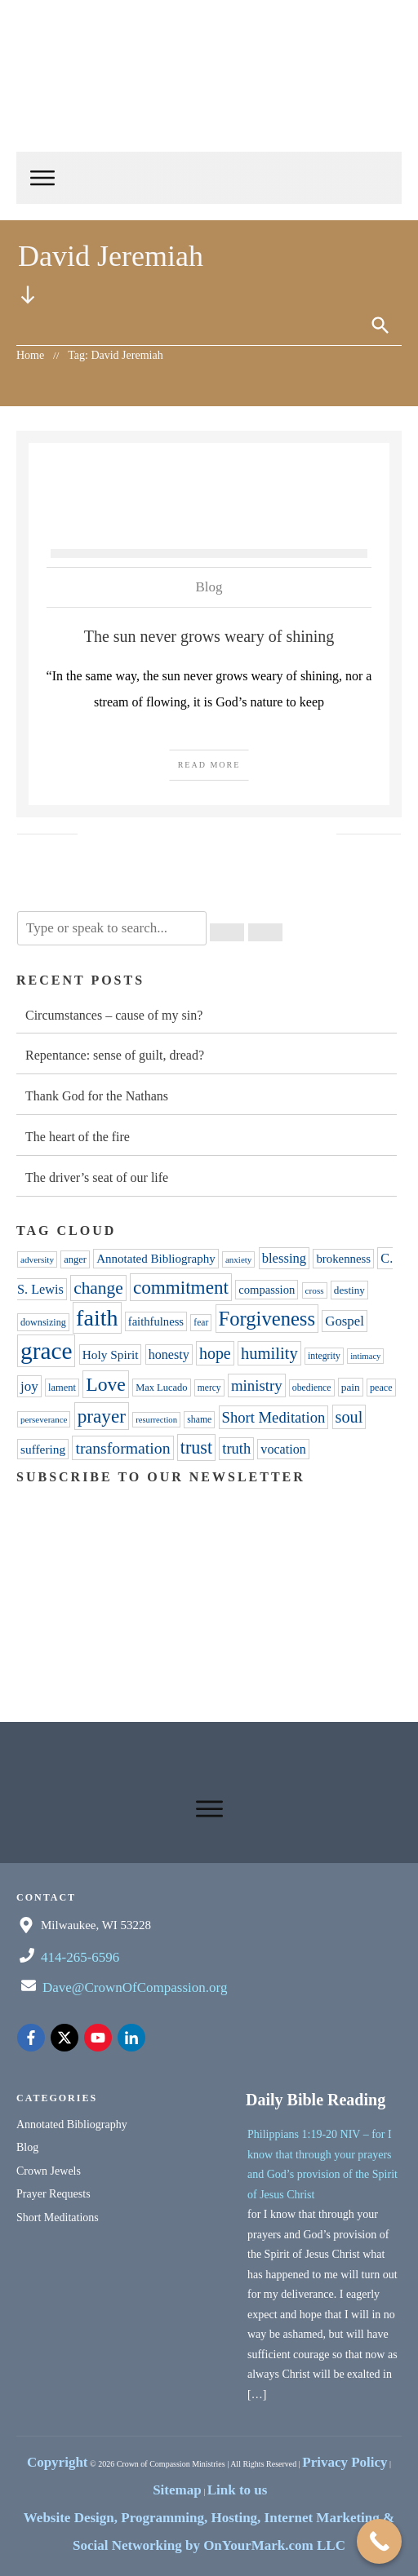  I want to click on Holy Spirit [Holy Spirit (51 items)], so click(110, 1354).